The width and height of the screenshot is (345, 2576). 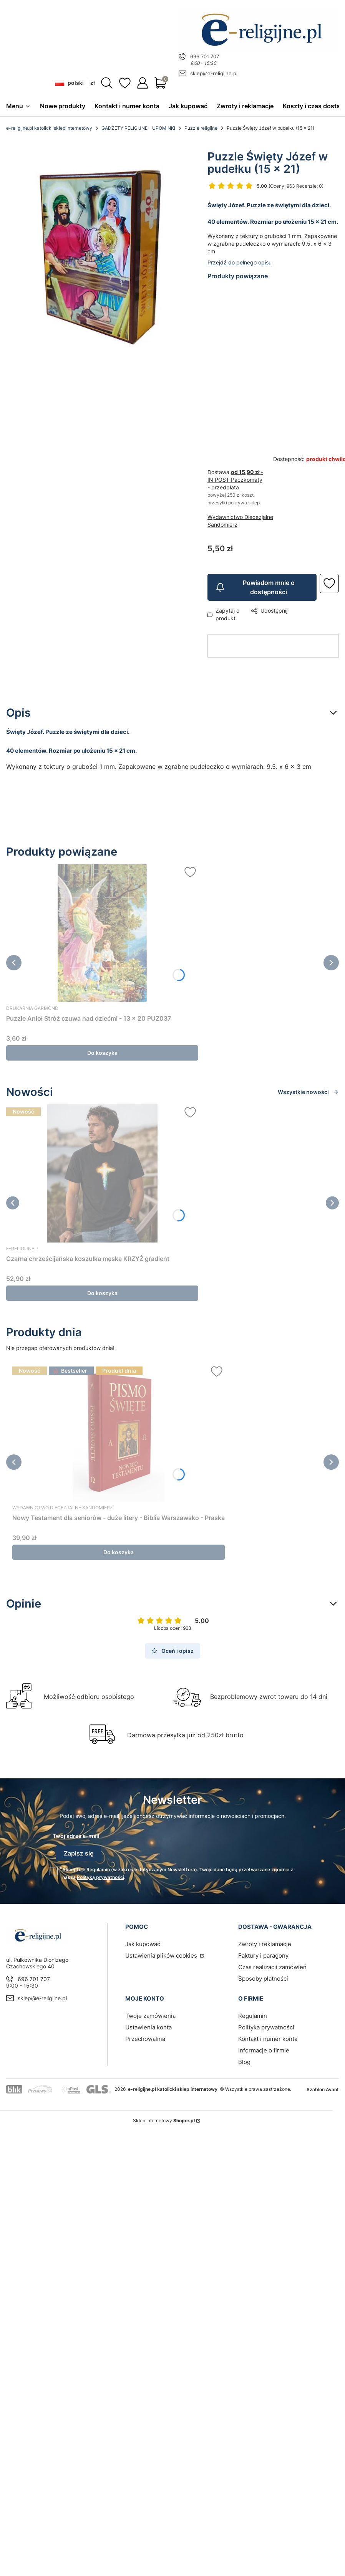 What do you see at coordinates (244, 2058) in the screenshot?
I see `Blog` at bounding box center [244, 2058].